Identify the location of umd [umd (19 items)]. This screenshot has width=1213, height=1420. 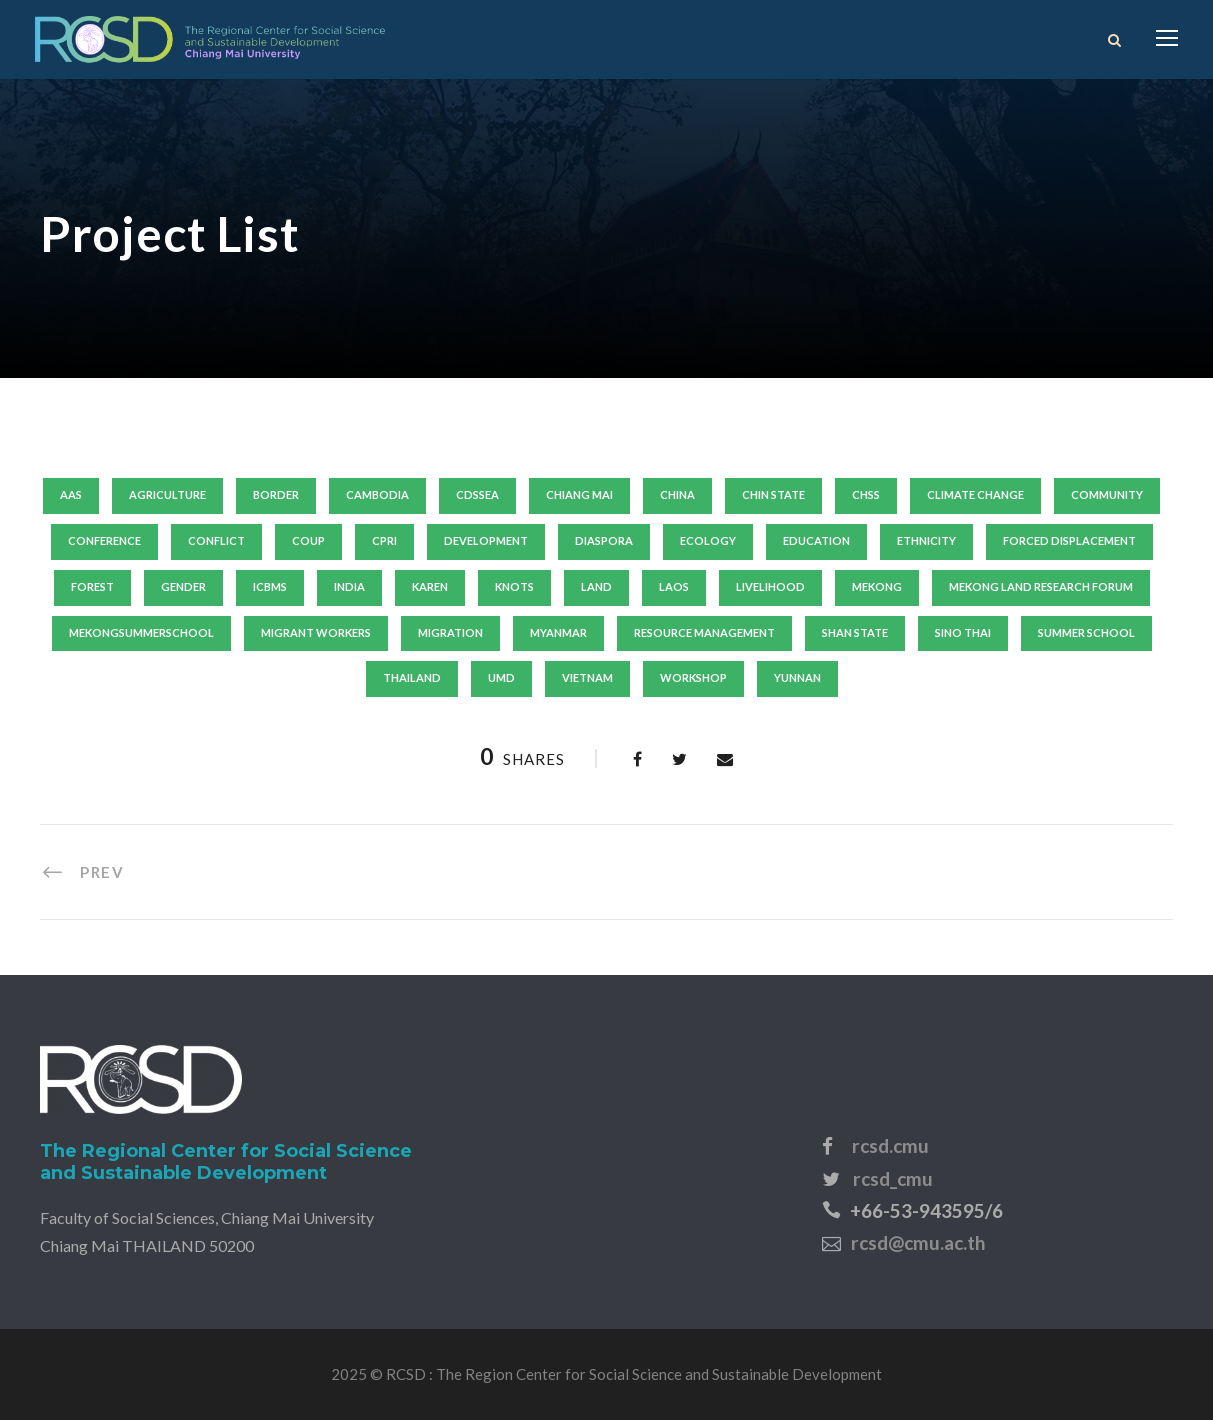
(501, 677).